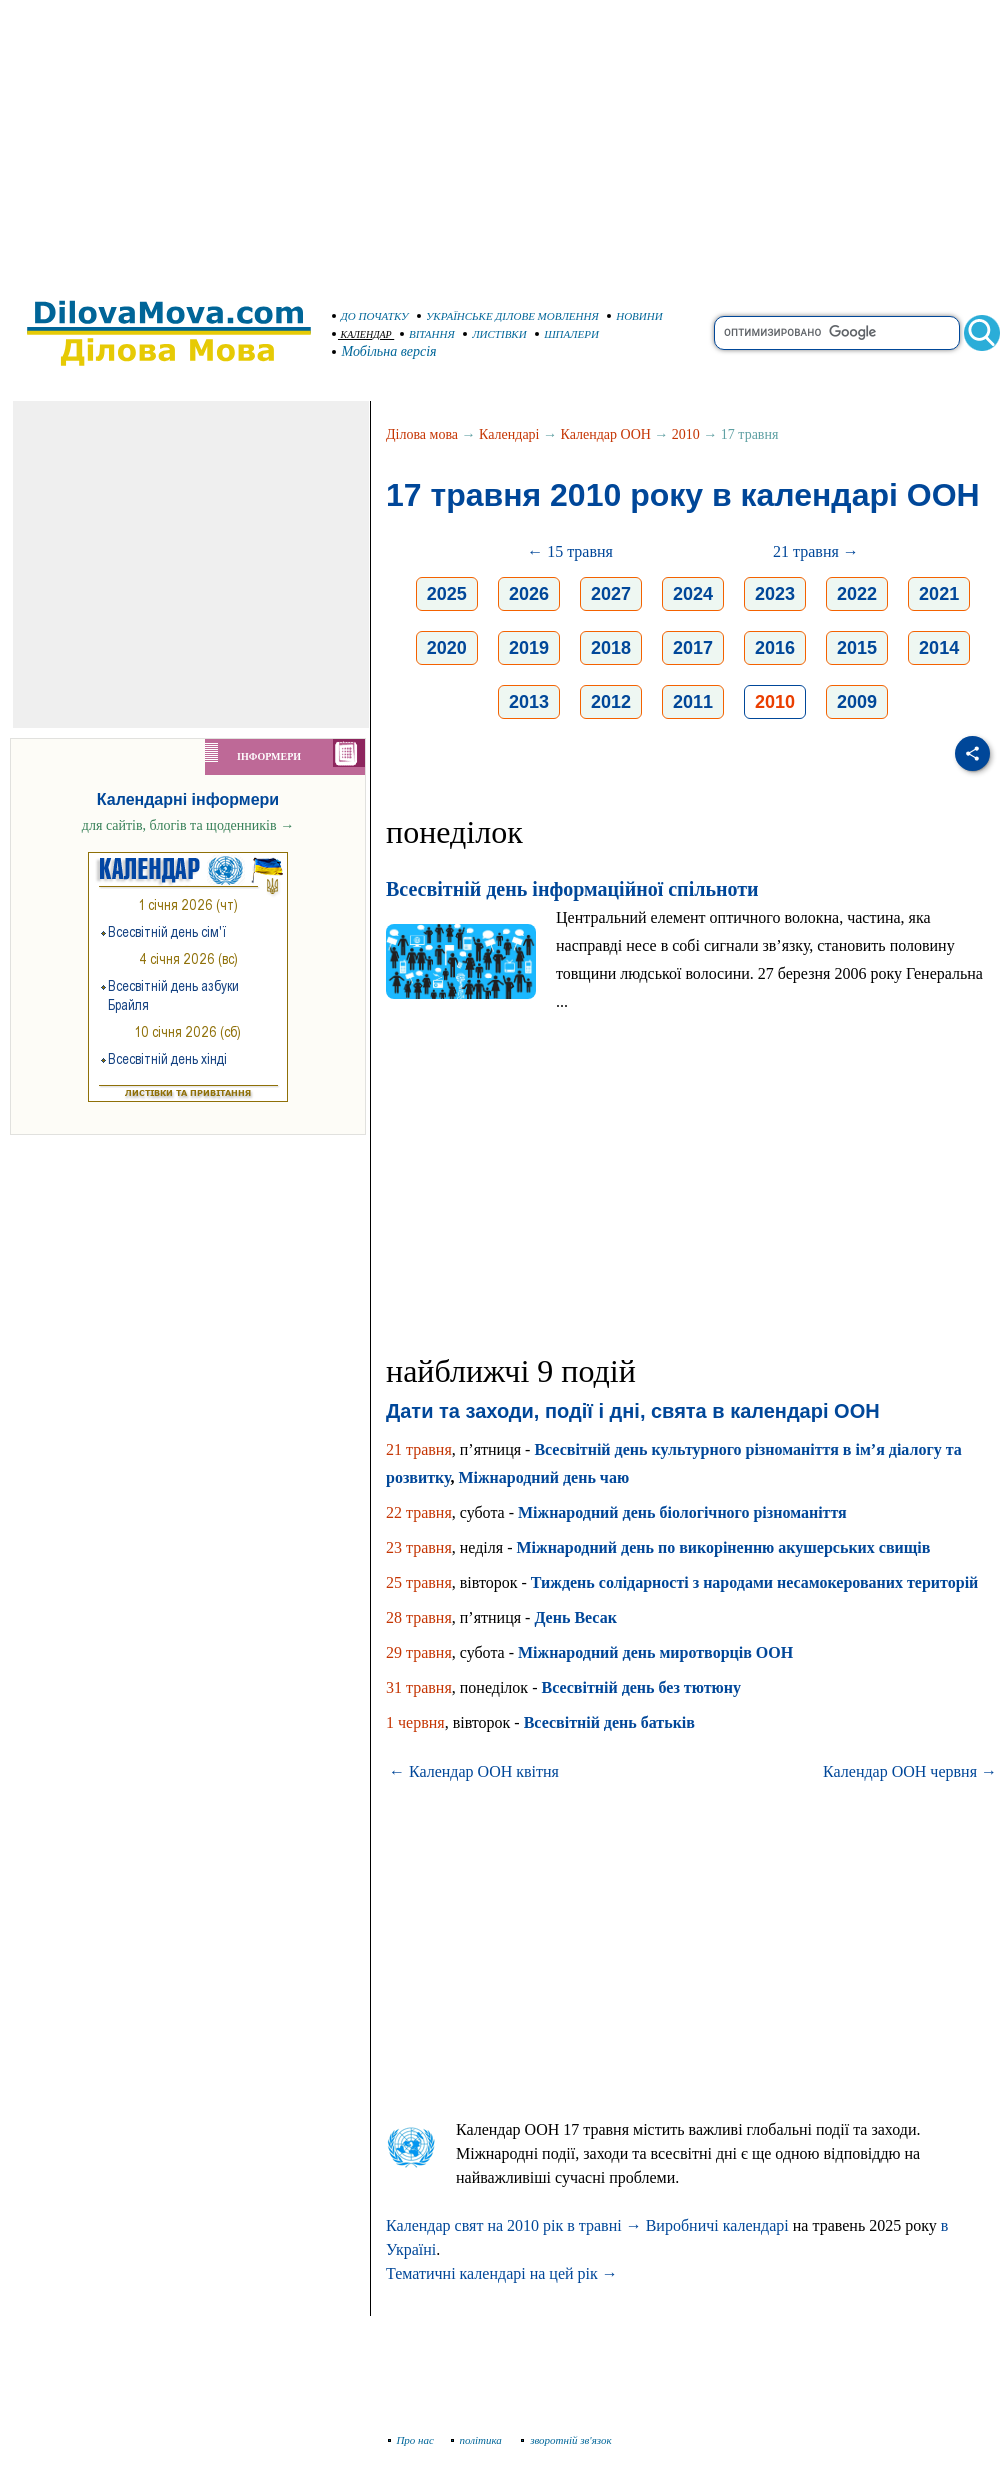 The image size is (1000, 2469). What do you see at coordinates (606, 434) in the screenshot?
I see `Календар ООН` at bounding box center [606, 434].